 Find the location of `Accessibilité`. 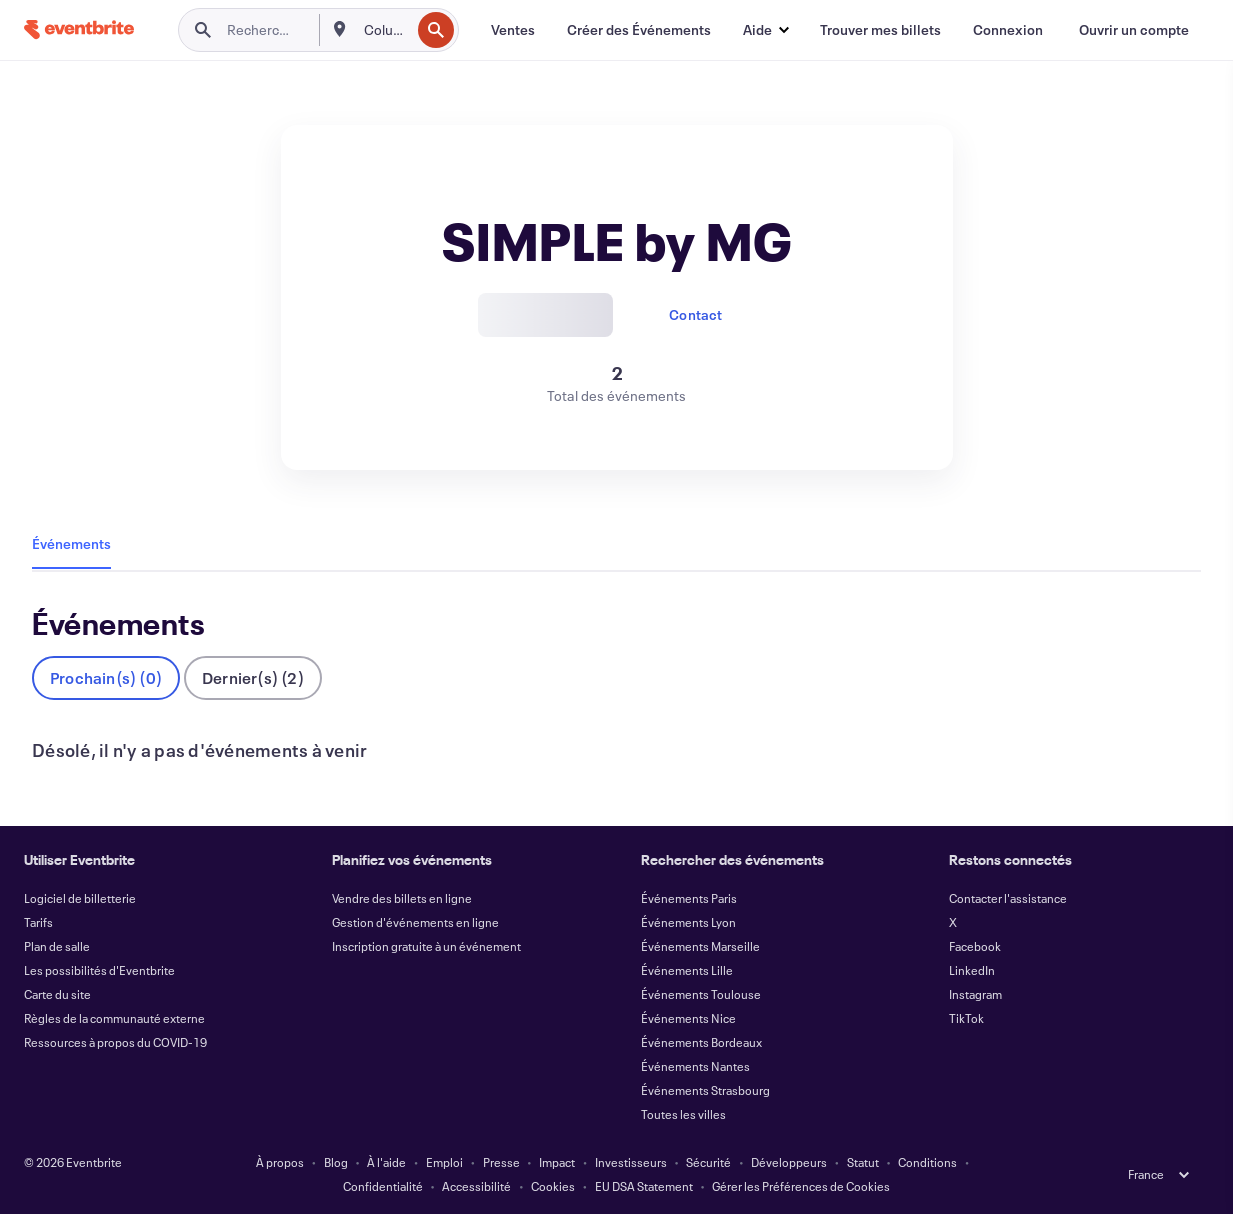

Accessibilité is located at coordinates (476, 1186).